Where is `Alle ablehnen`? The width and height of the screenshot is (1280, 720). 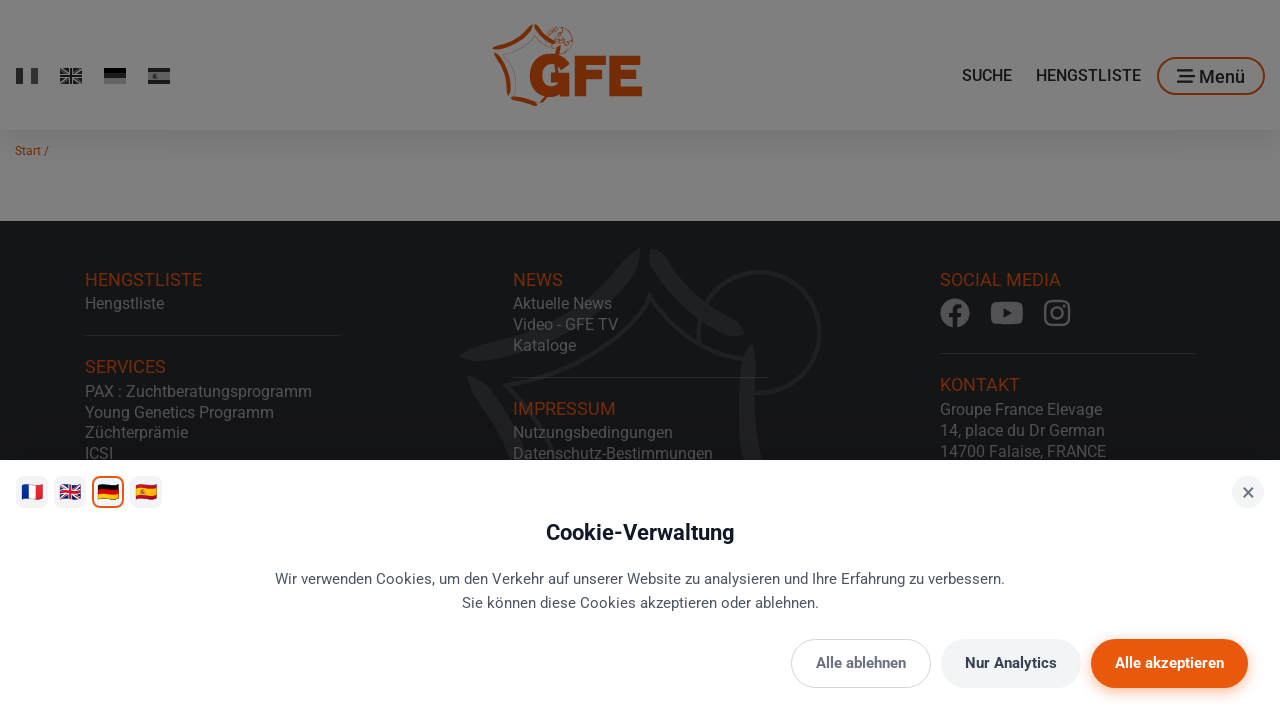
Alle ablehnen is located at coordinates (861, 663).